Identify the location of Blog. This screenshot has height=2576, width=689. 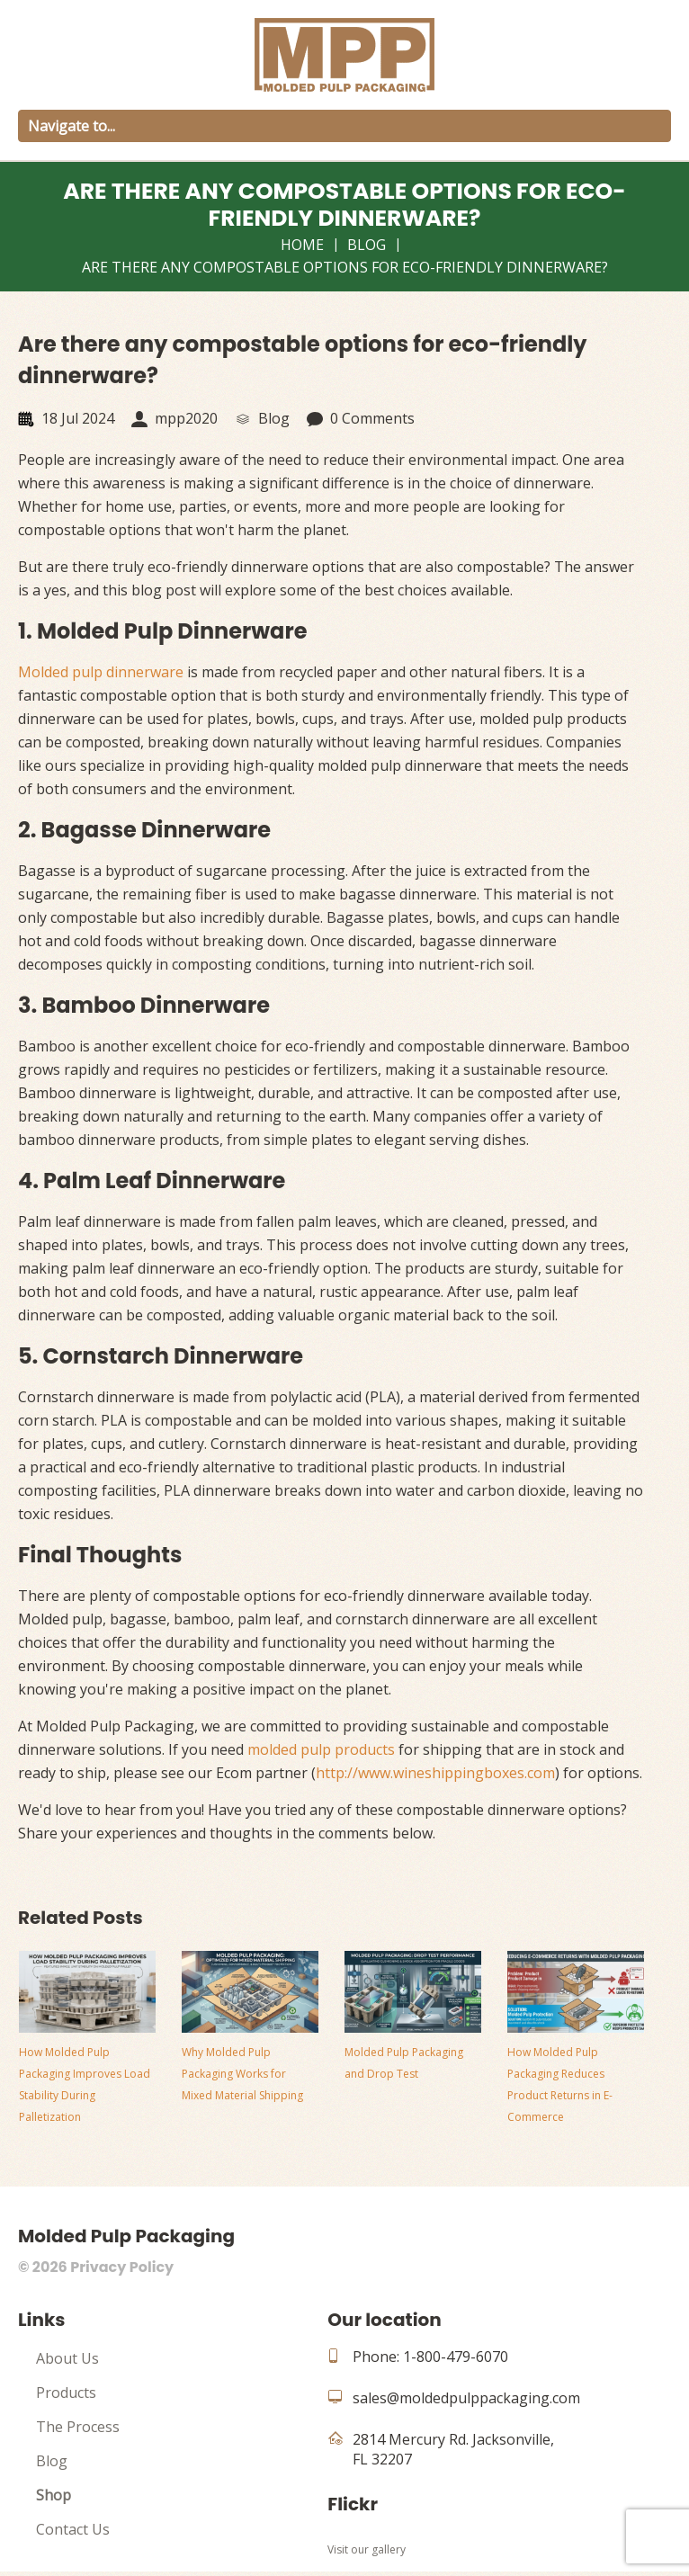
(366, 245).